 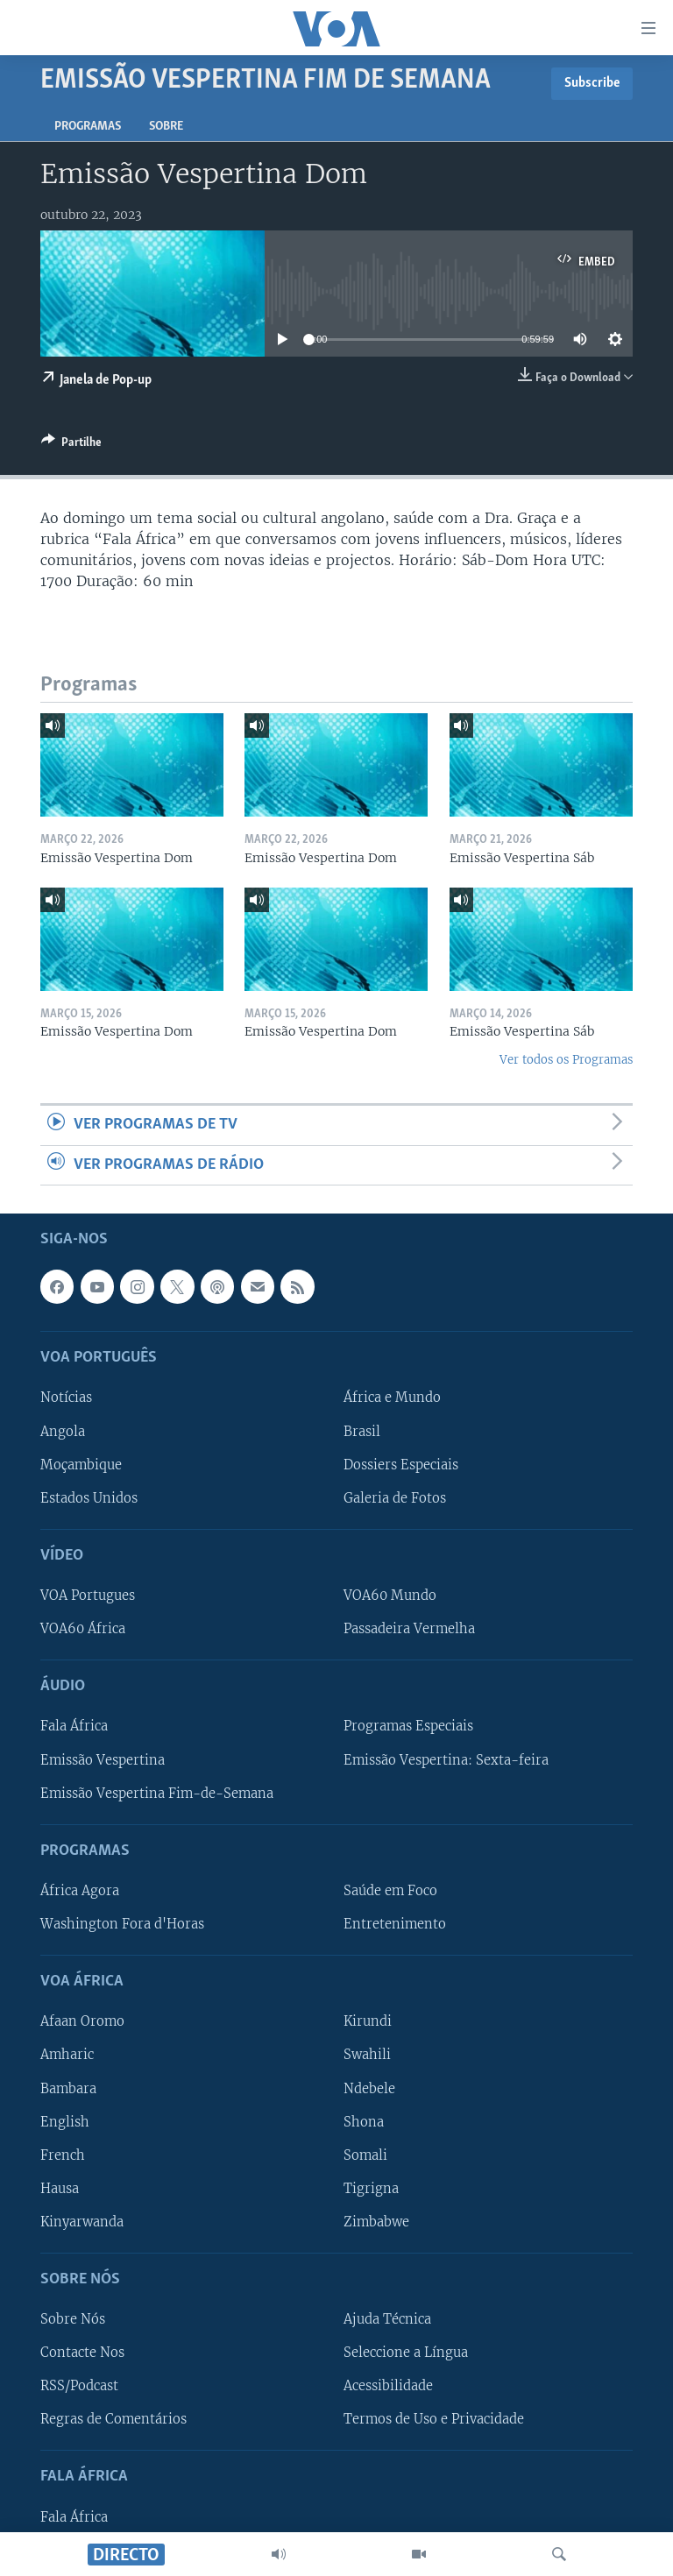 What do you see at coordinates (89, 1498) in the screenshot?
I see `Estados Unidos` at bounding box center [89, 1498].